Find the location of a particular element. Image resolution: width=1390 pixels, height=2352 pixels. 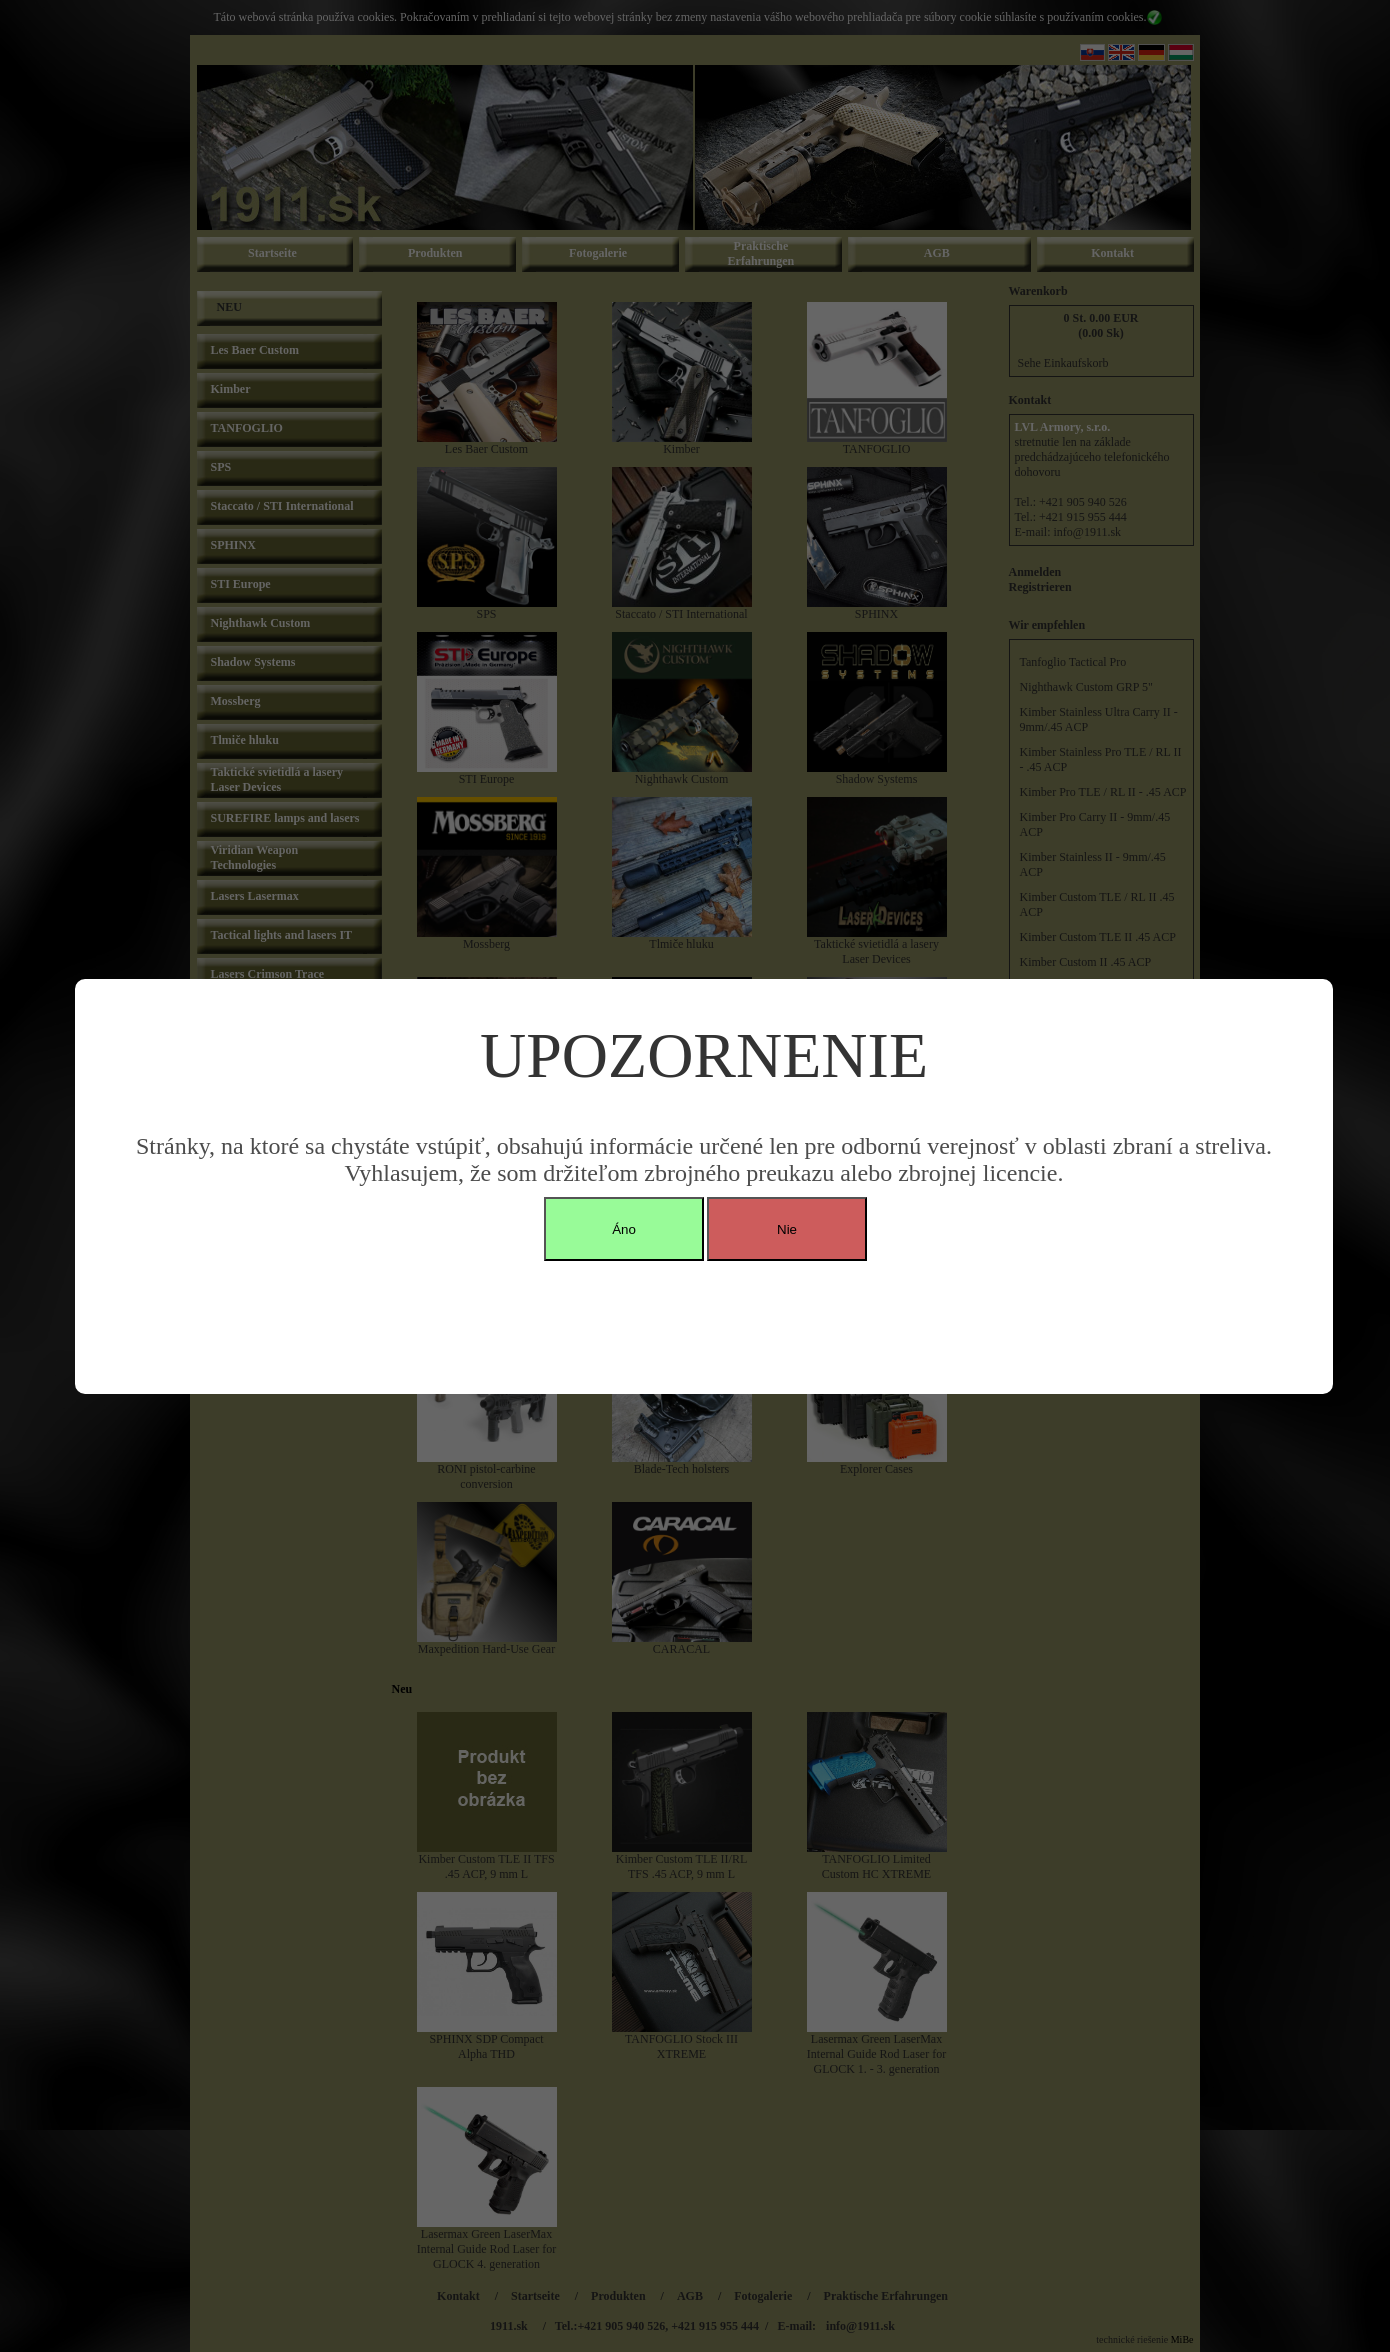

Nie is located at coordinates (787, 1229).